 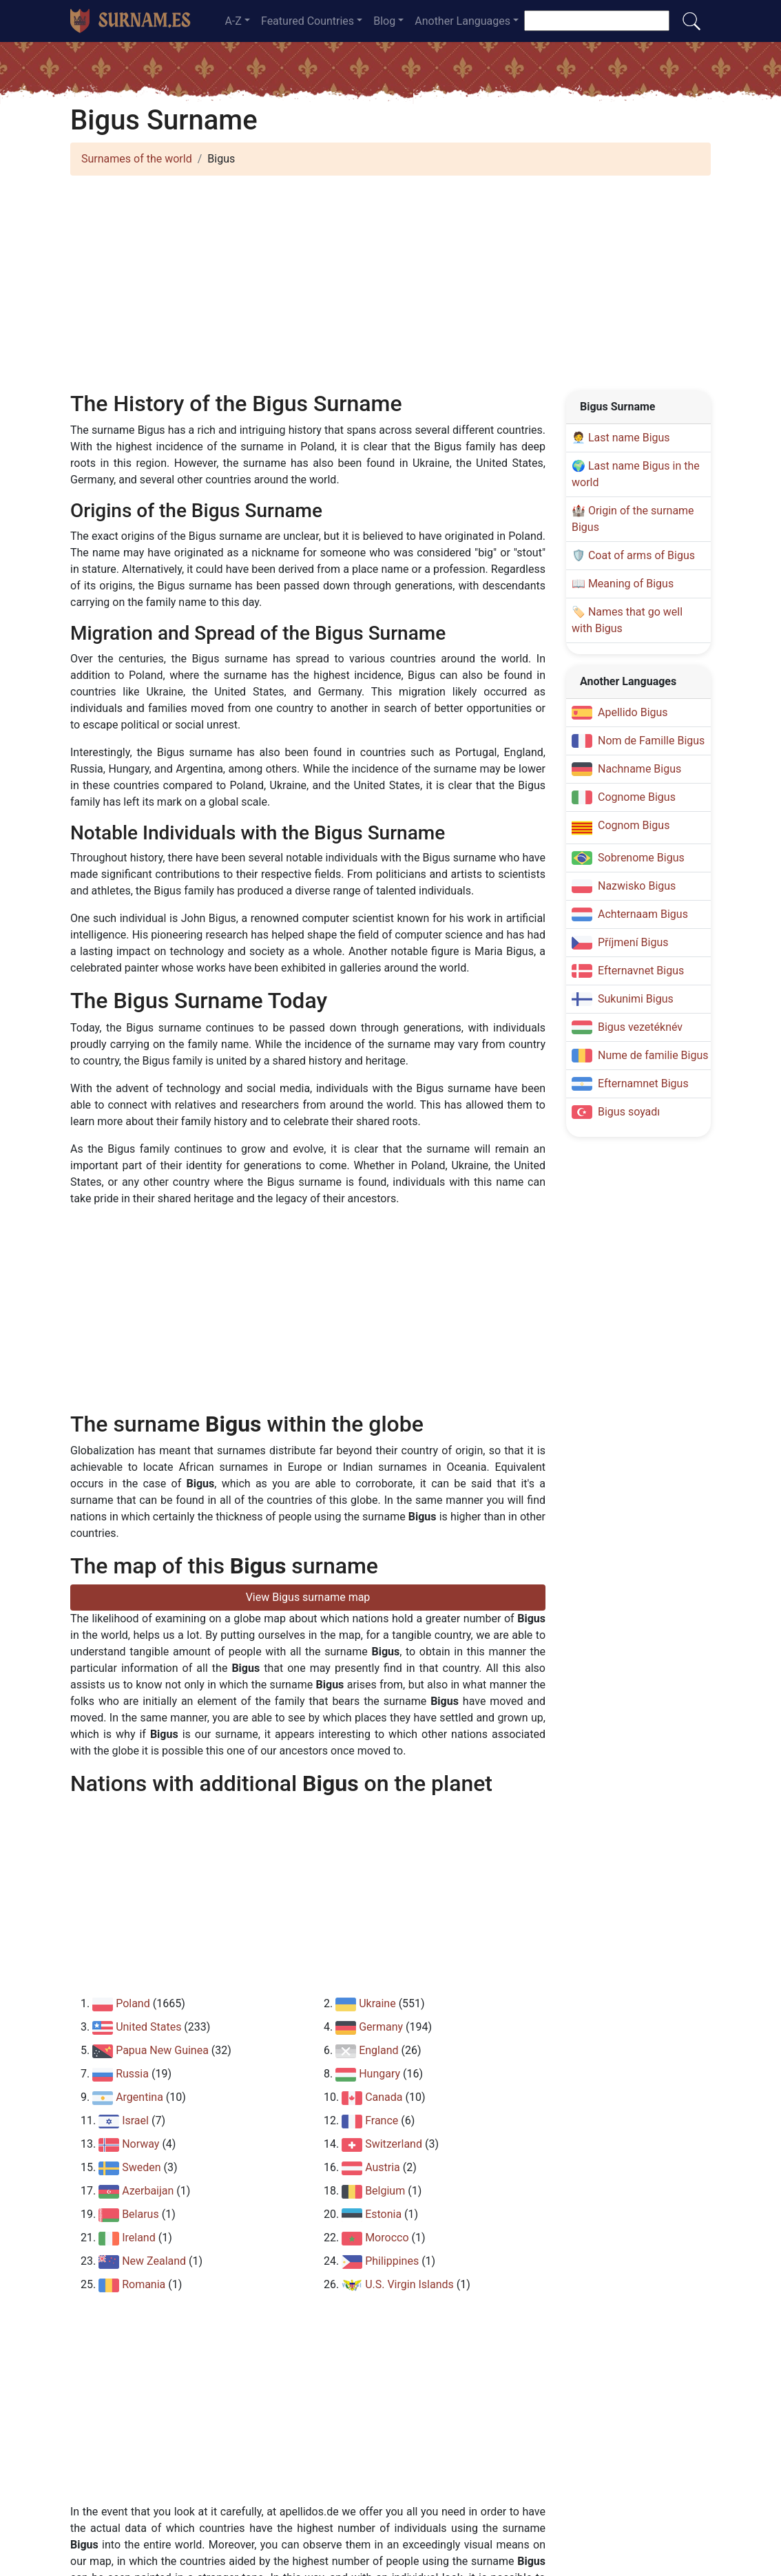 What do you see at coordinates (462, 21) in the screenshot?
I see `Another Languages` at bounding box center [462, 21].